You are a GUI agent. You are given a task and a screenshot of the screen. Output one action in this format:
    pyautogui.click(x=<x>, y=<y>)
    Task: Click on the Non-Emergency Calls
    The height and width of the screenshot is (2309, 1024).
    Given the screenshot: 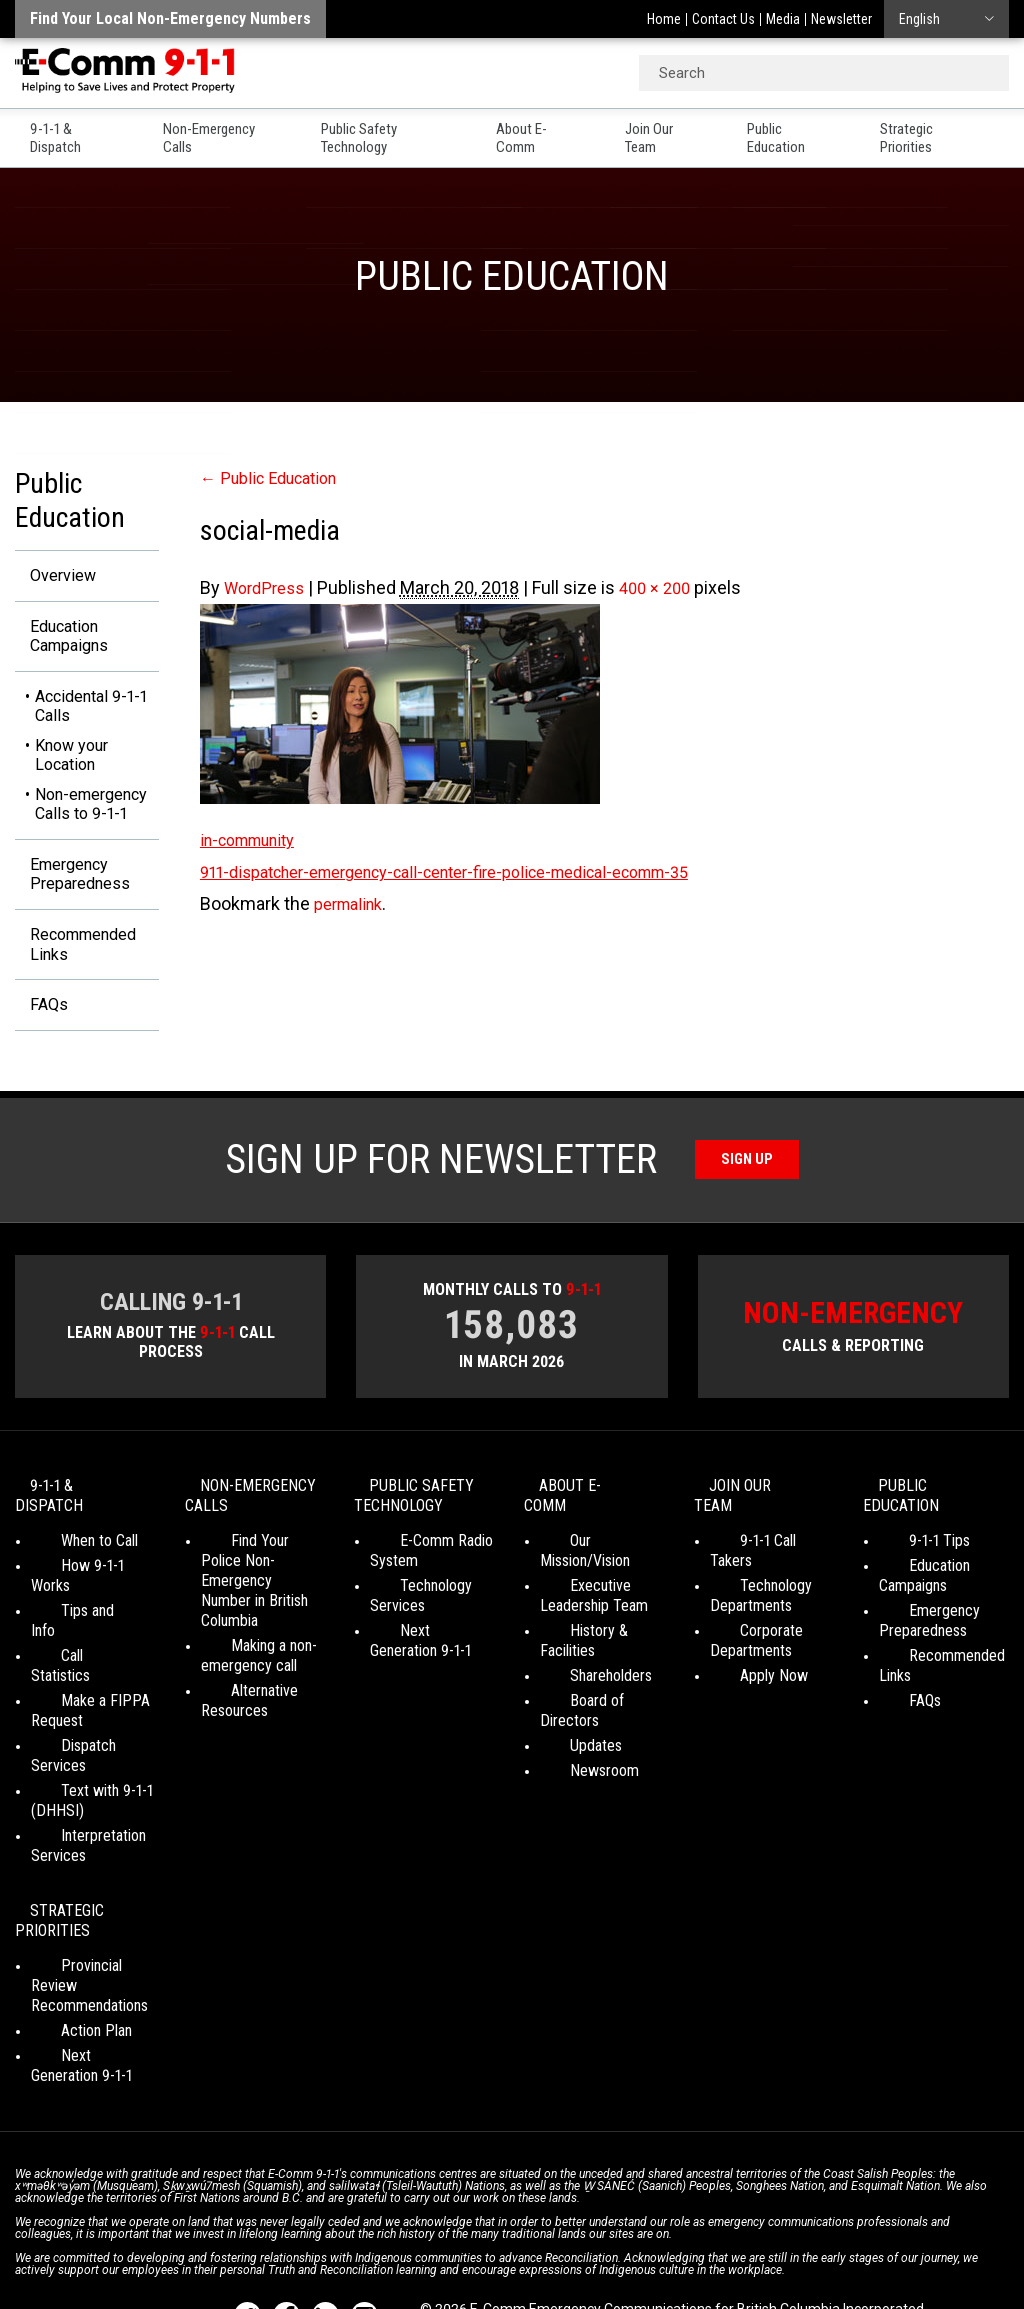 What is the action you would take?
    pyautogui.click(x=215, y=130)
    